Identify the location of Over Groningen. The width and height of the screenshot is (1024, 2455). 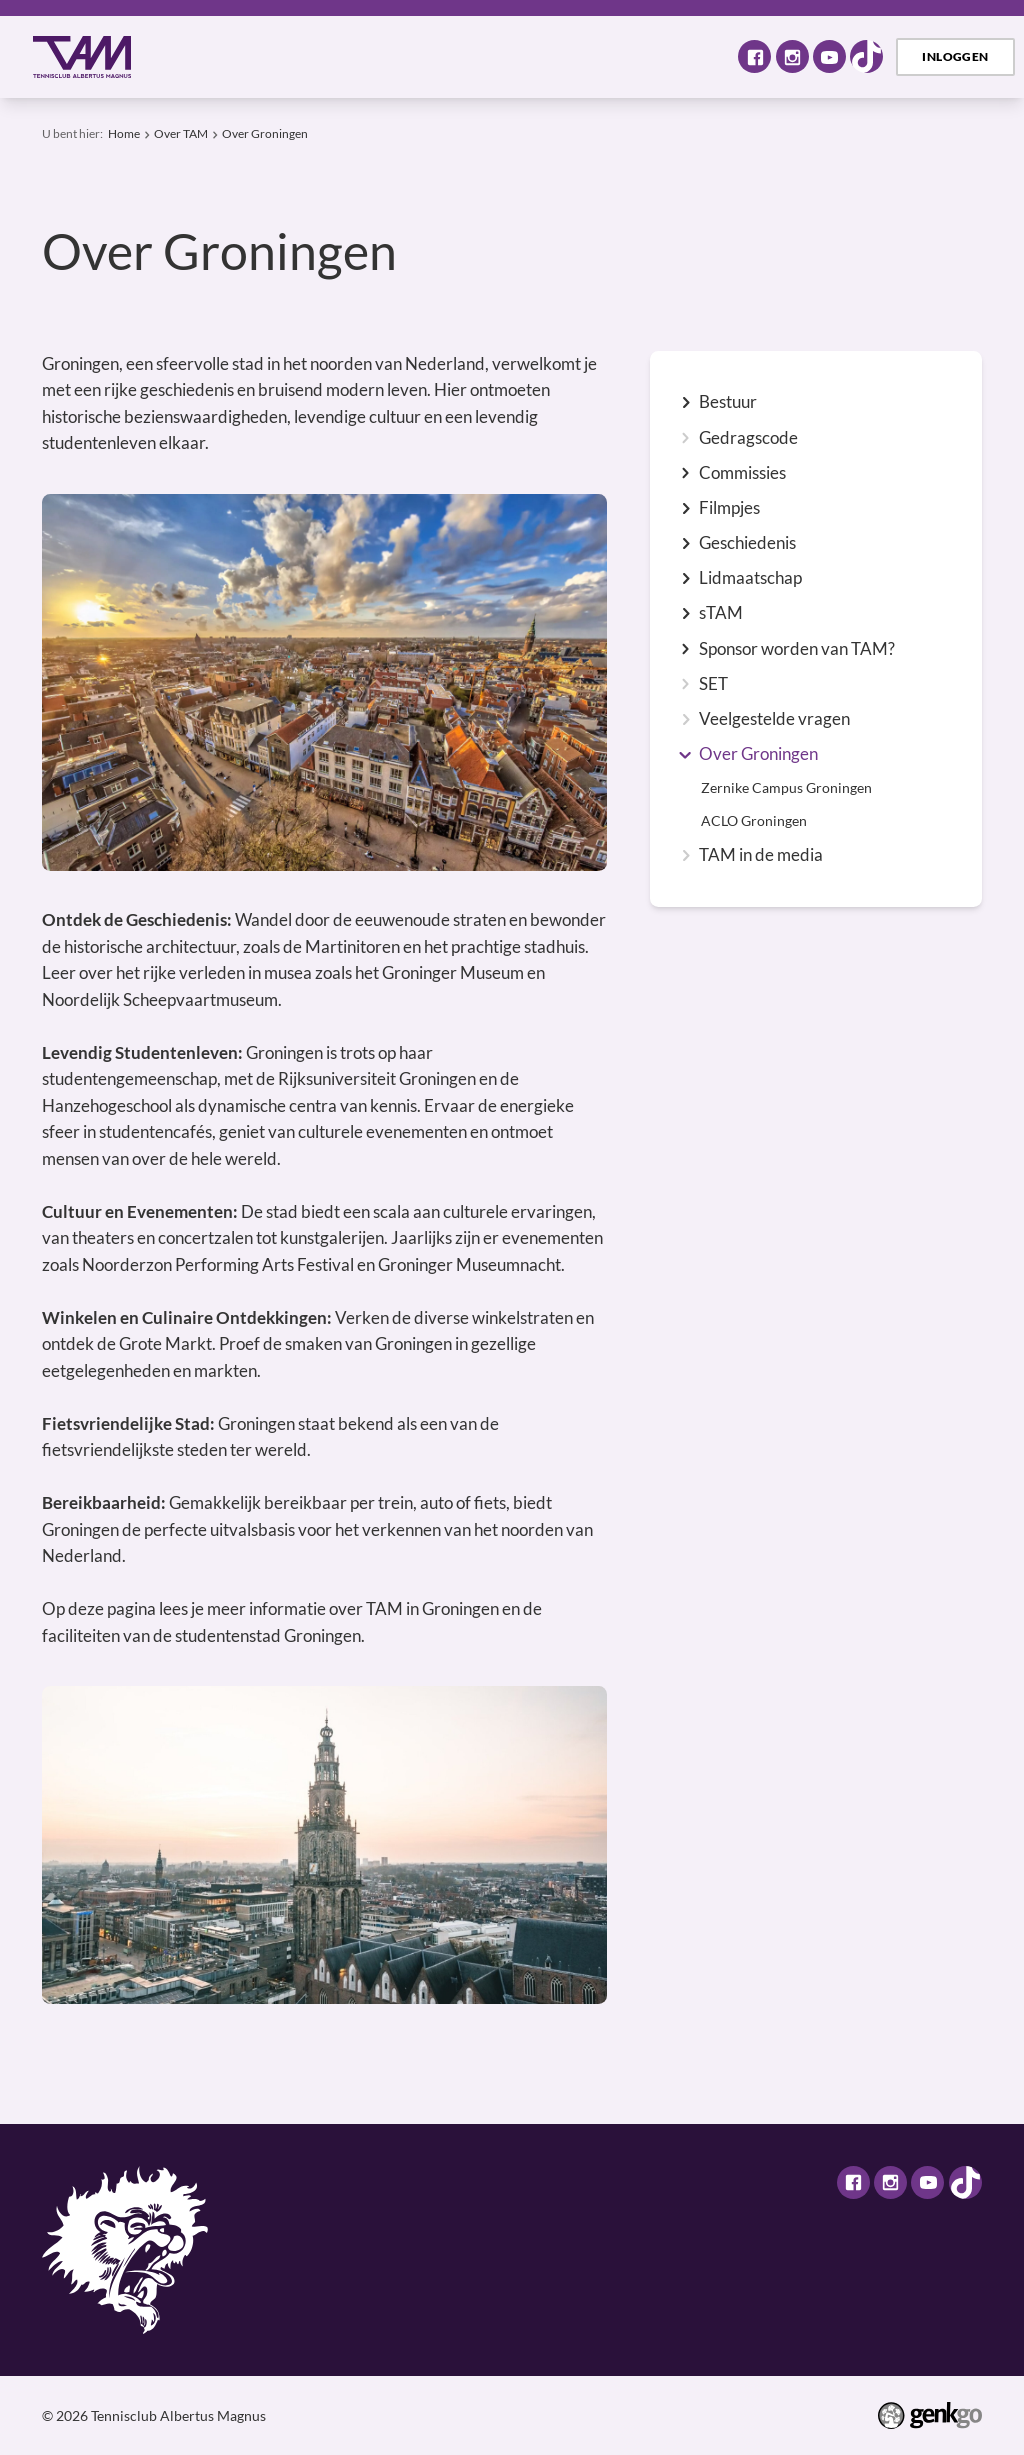
(265, 133).